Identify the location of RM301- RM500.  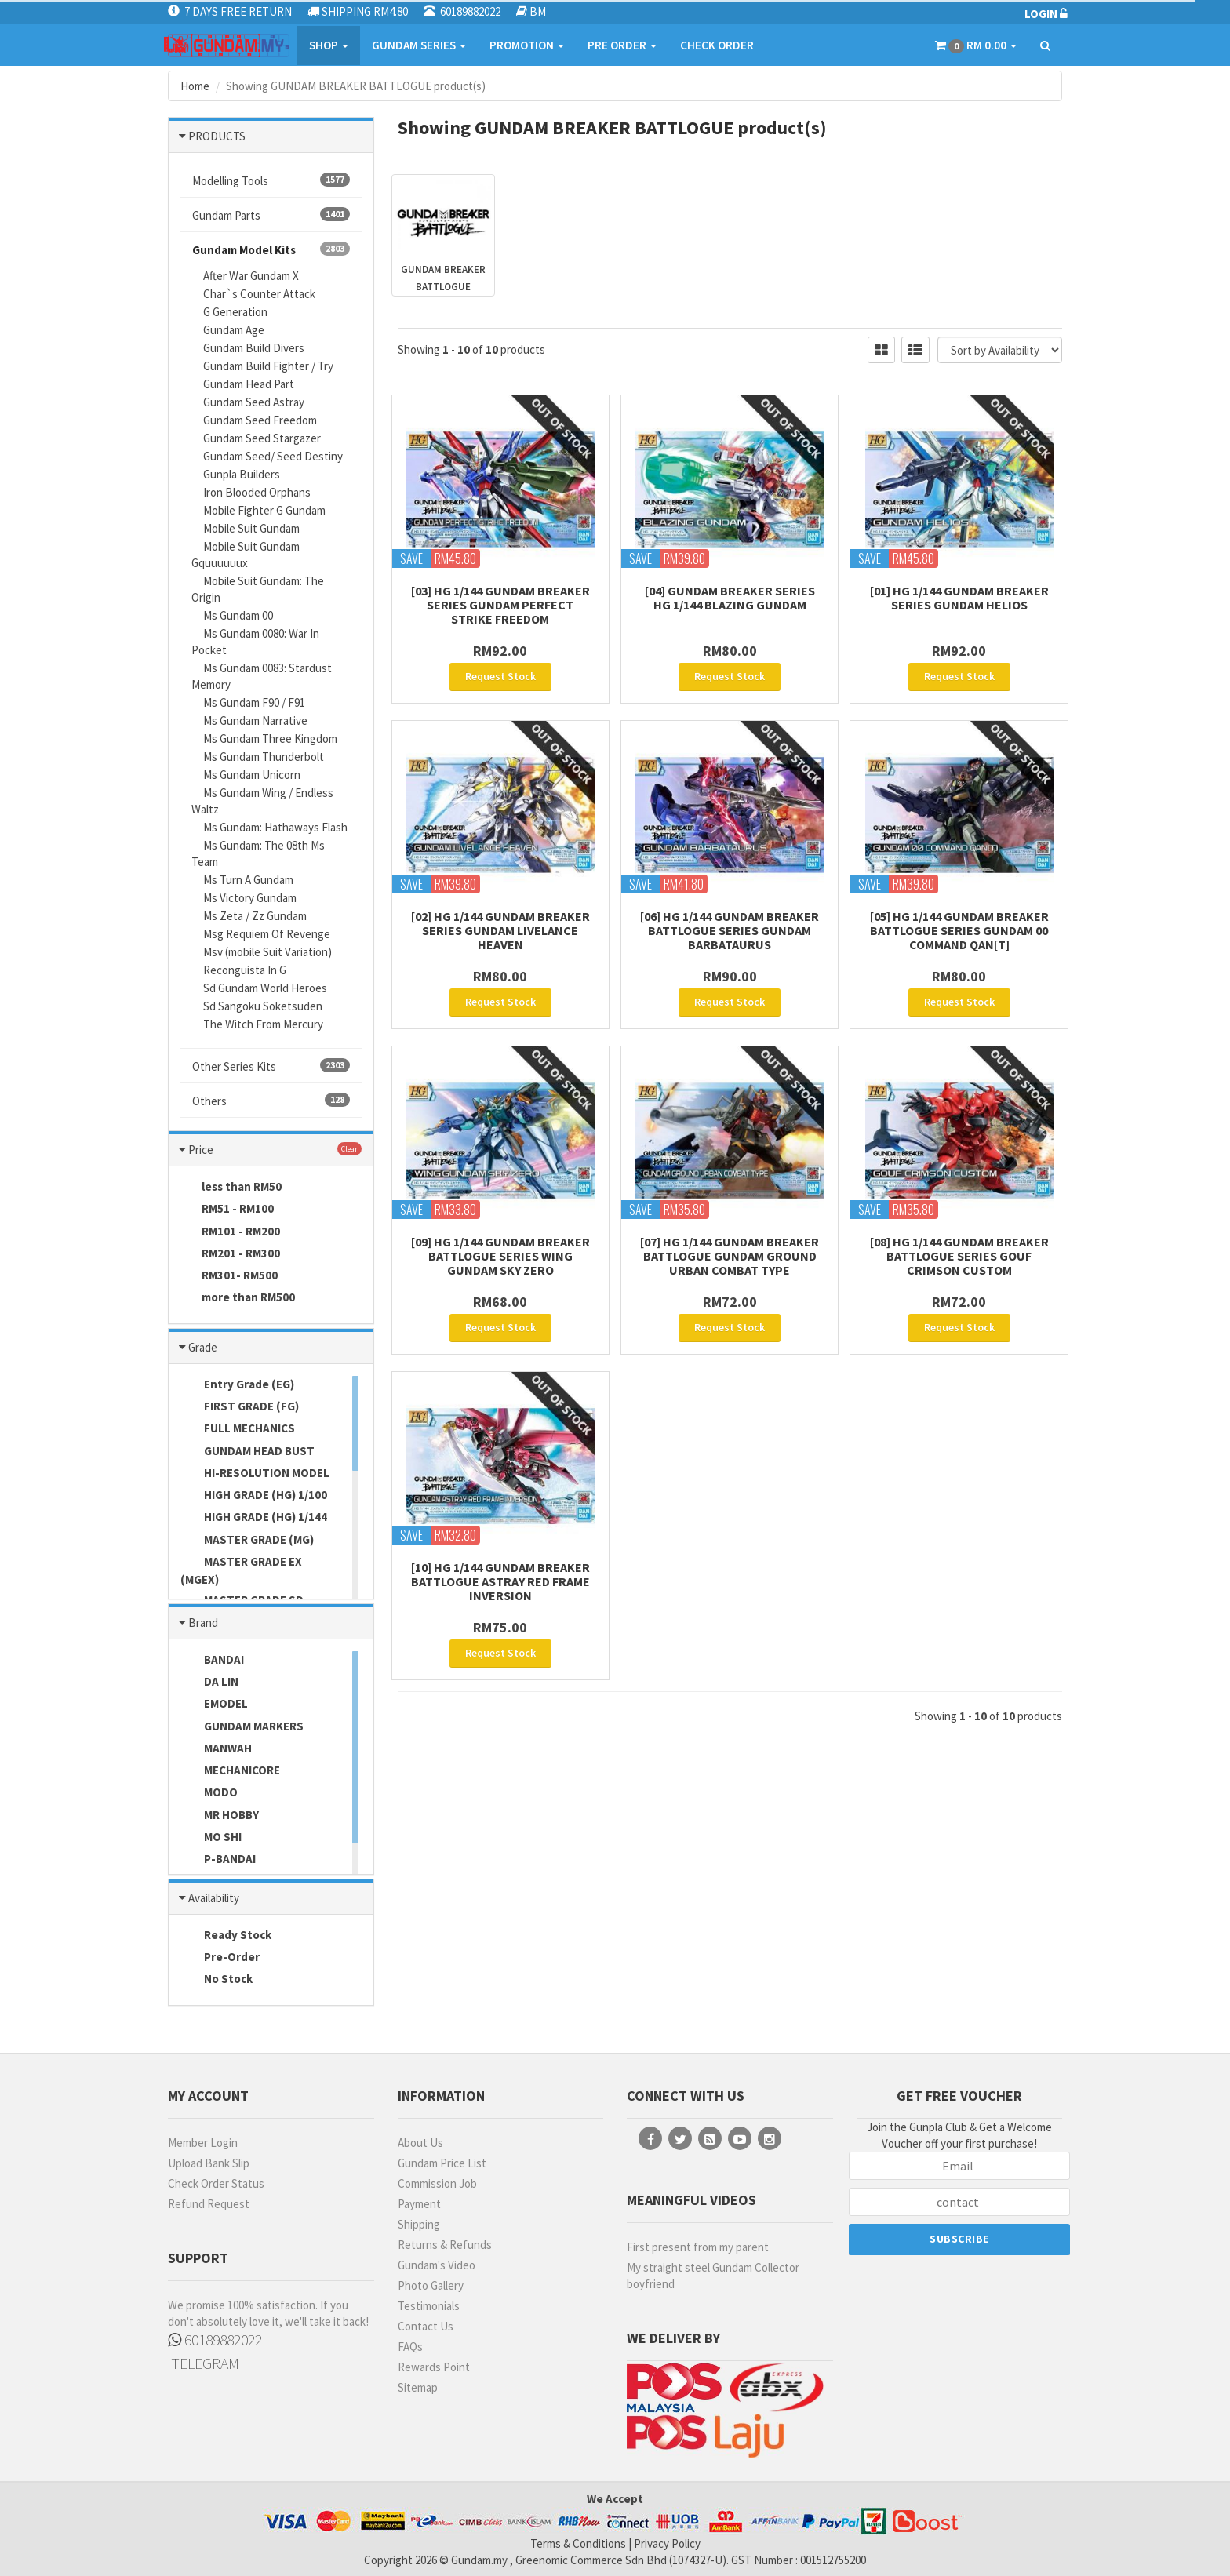
(229, 1276).